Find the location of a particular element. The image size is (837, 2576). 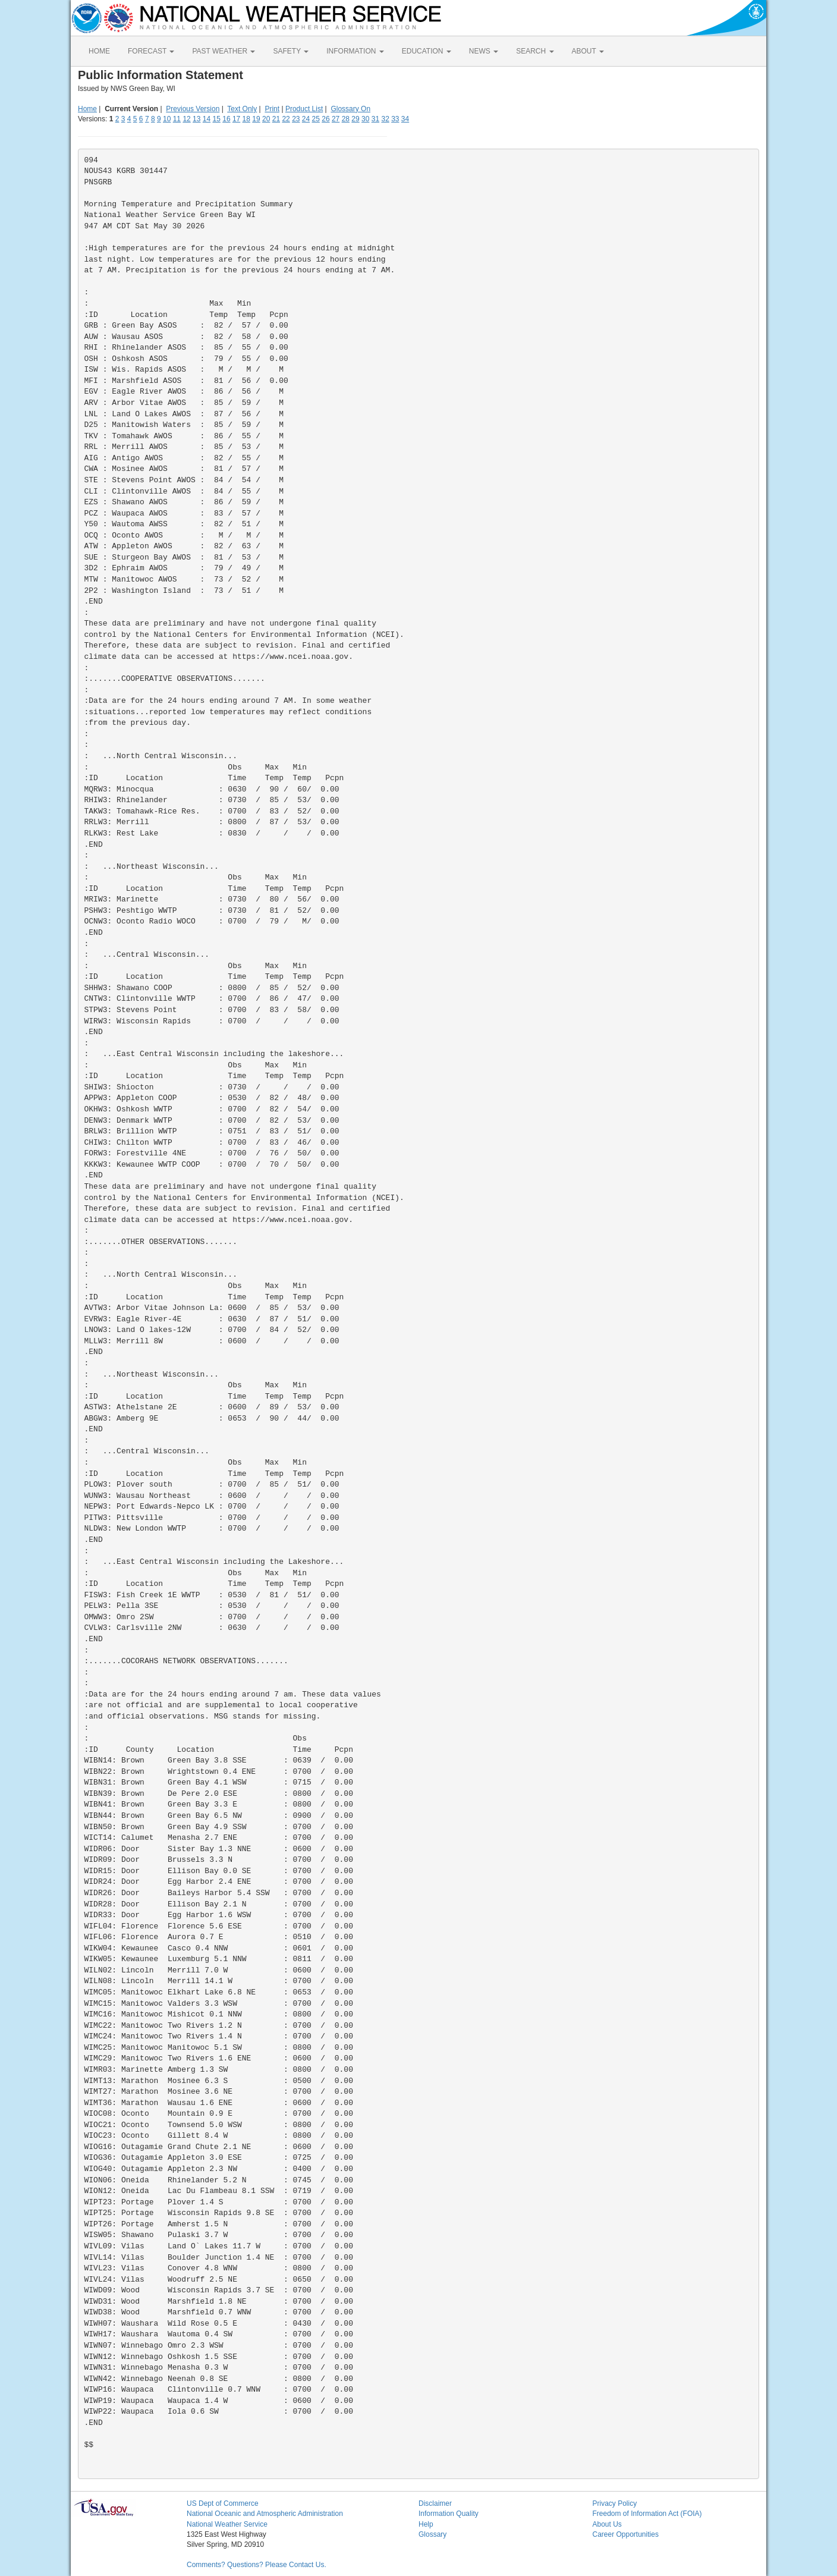

12 is located at coordinates (186, 119).